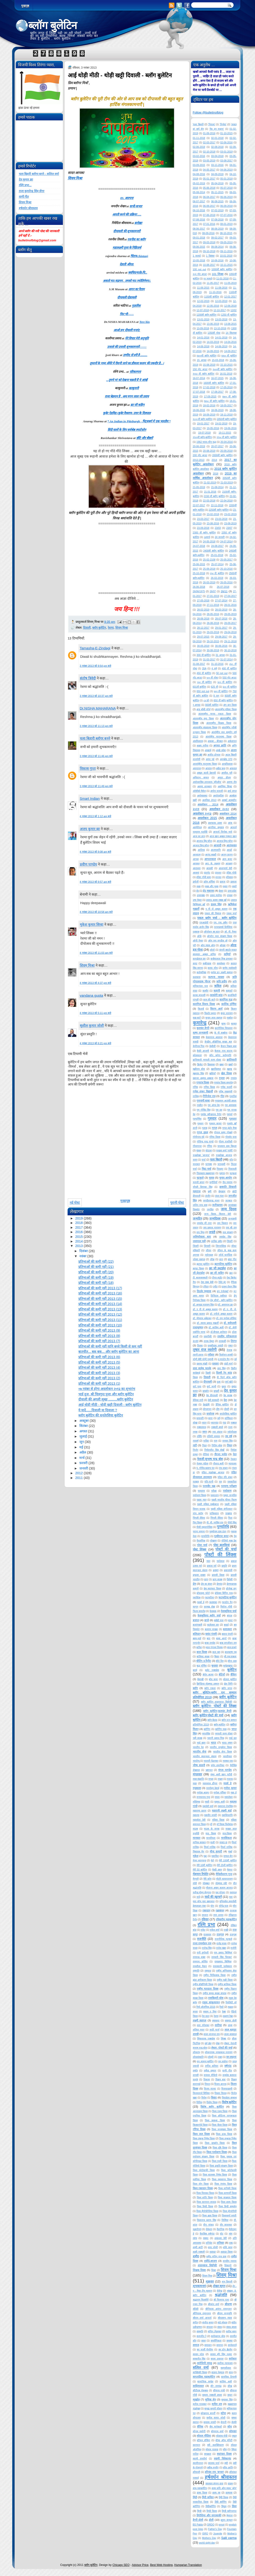  What do you see at coordinates (204, 1527) in the screenshot?
I see `पीसी महालनोबिस` at bounding box center [204, 1527].